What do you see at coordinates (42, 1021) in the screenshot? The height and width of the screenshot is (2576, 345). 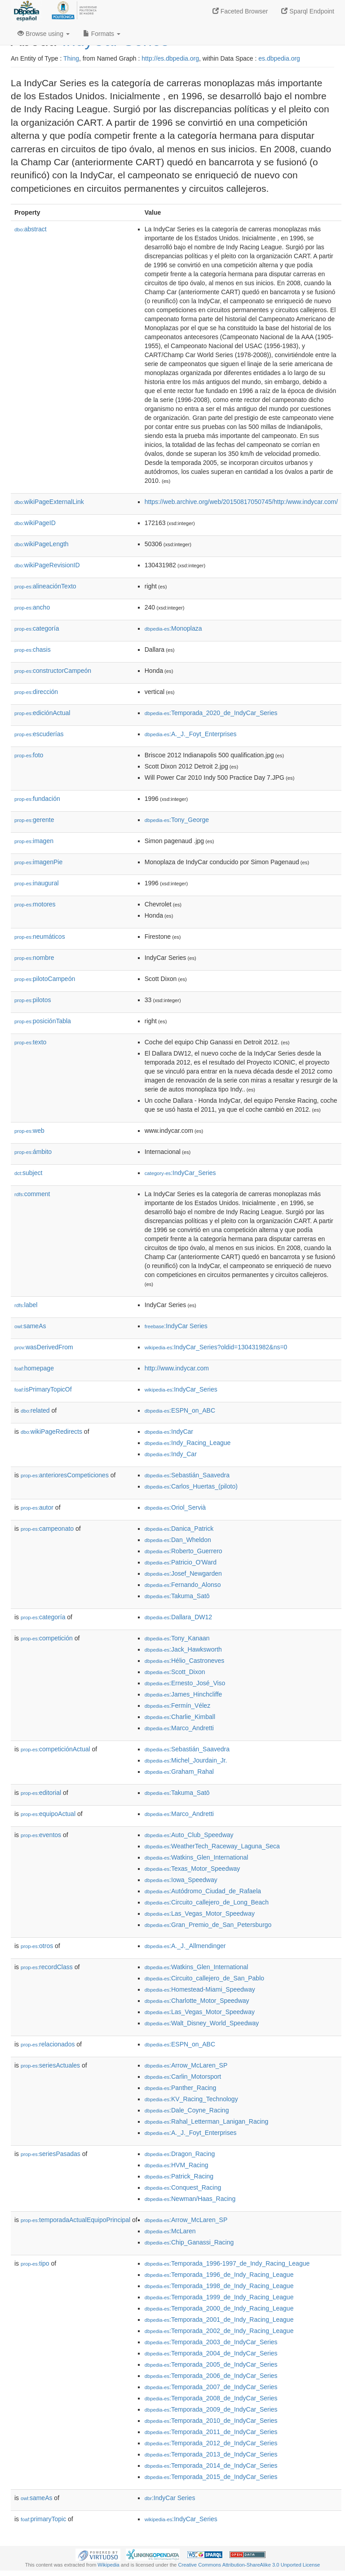 I see `posiciónTabla` at bounding box center [42, 1021].